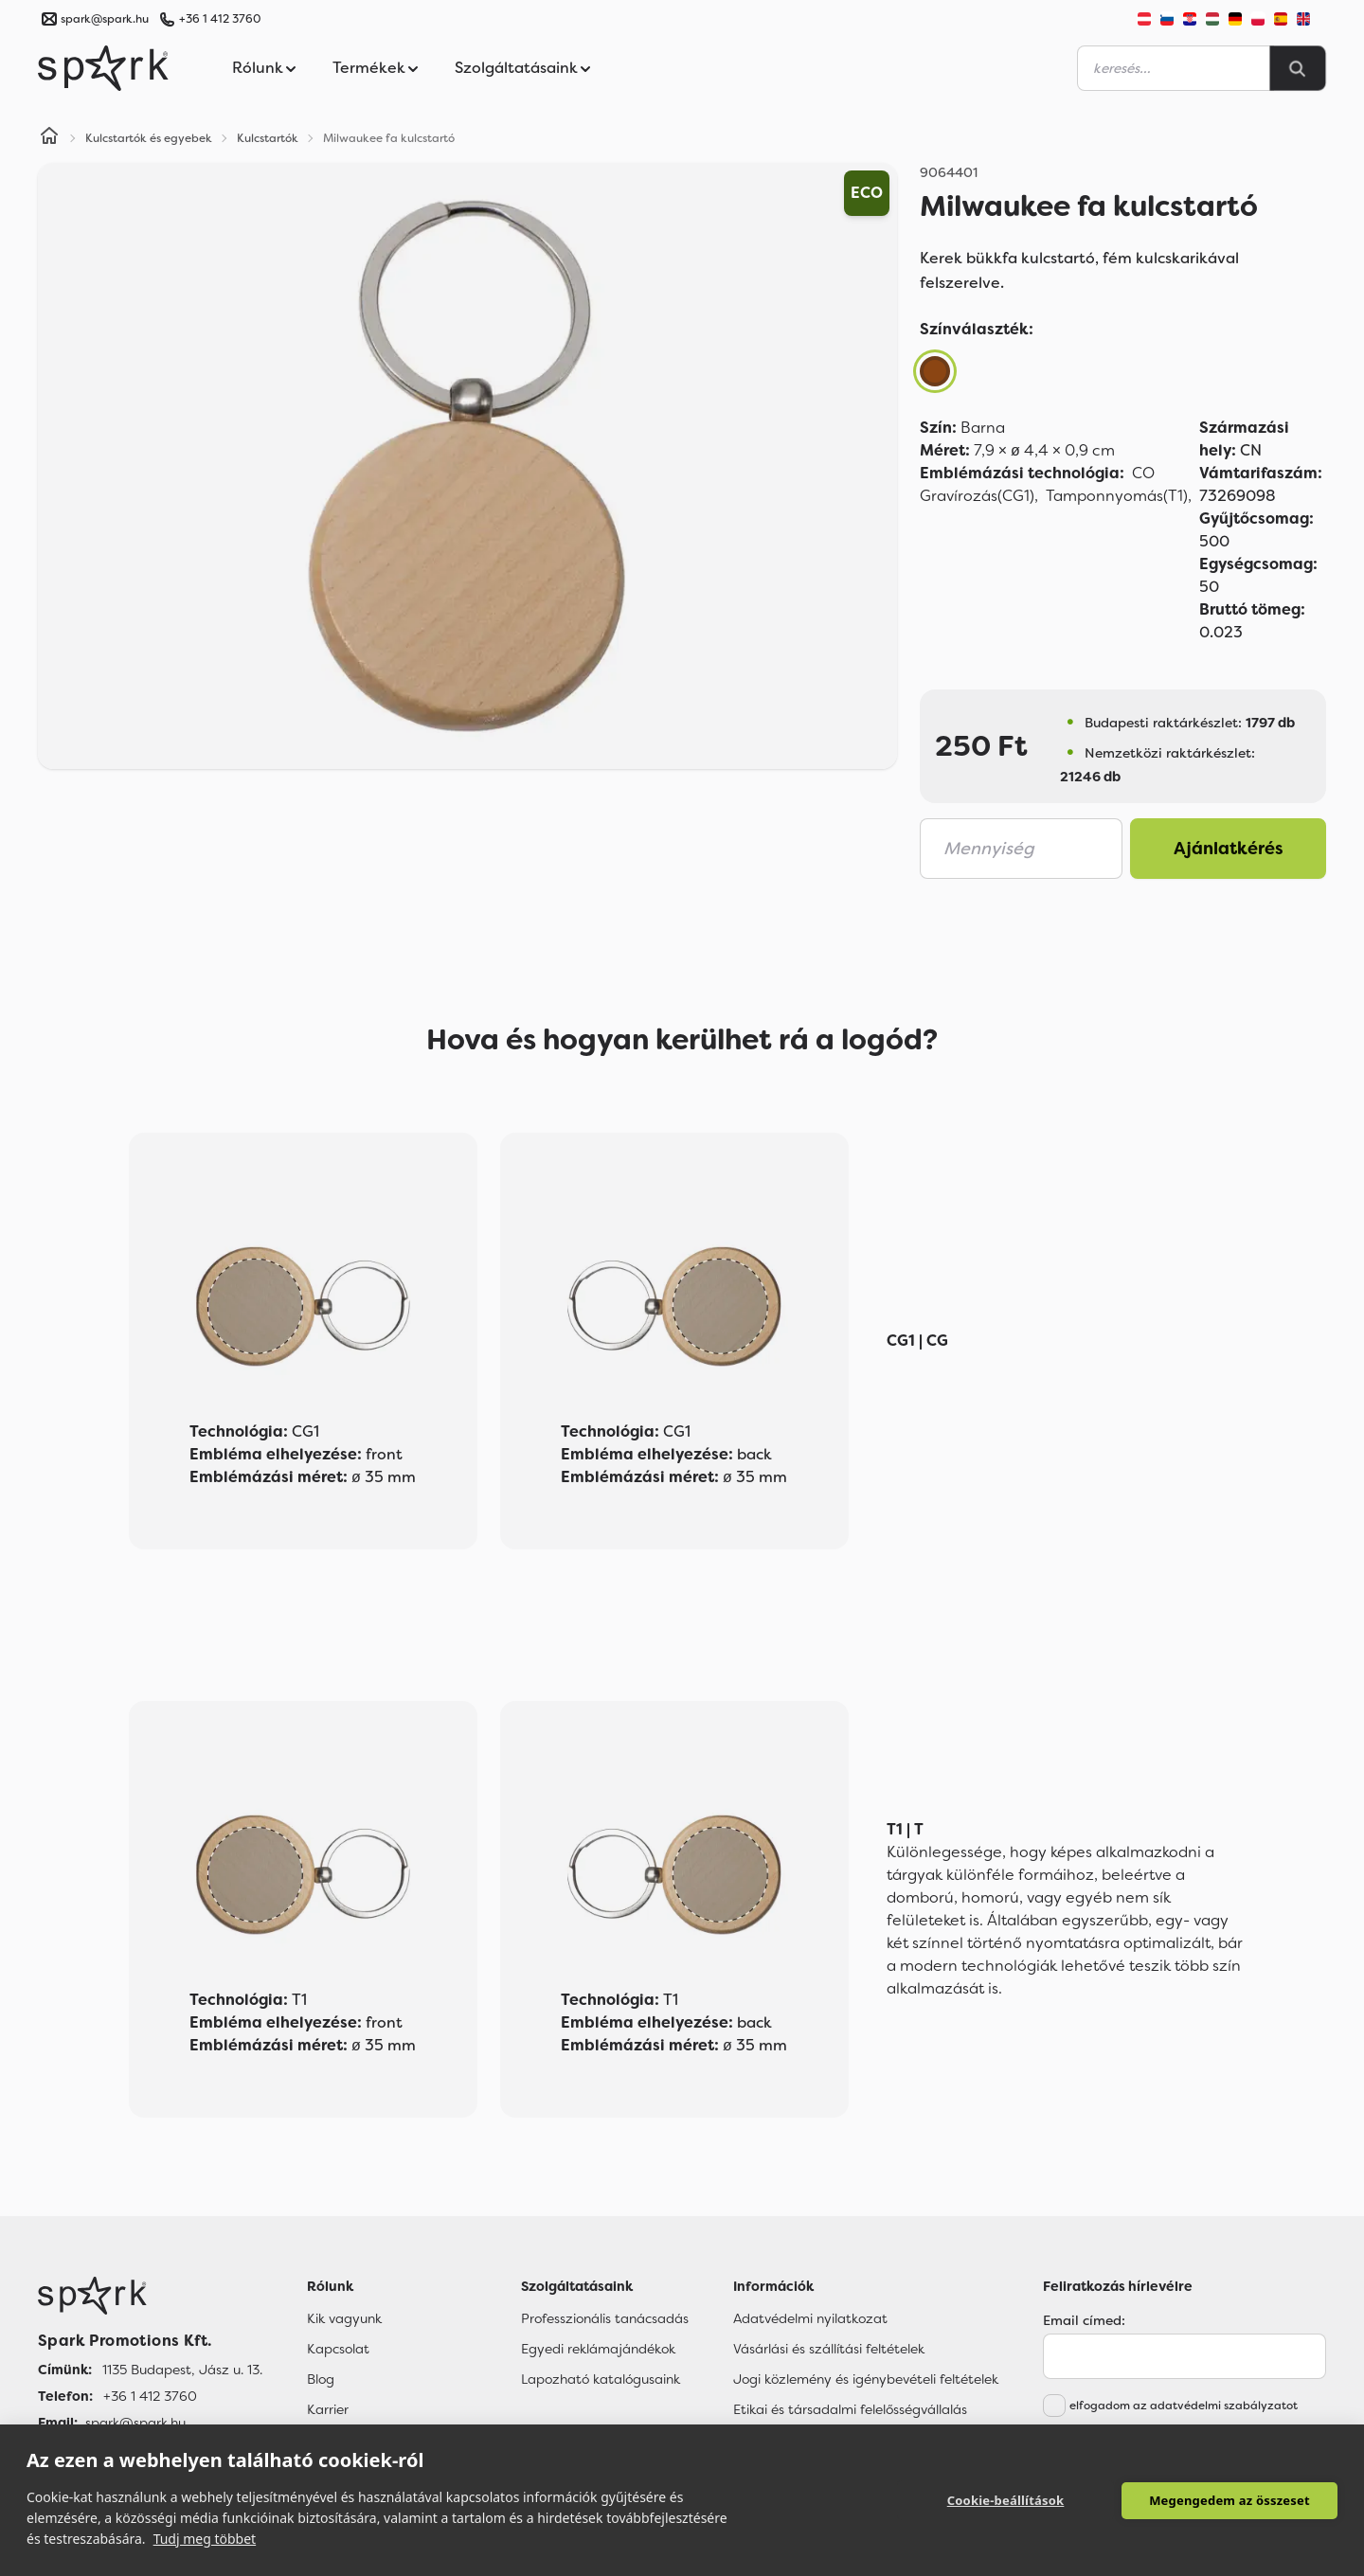 The image size is (1364, 2576). Describe the element at coordinates (205, 2539) in the screenshot. I see `Tudj meg többet` at that location.